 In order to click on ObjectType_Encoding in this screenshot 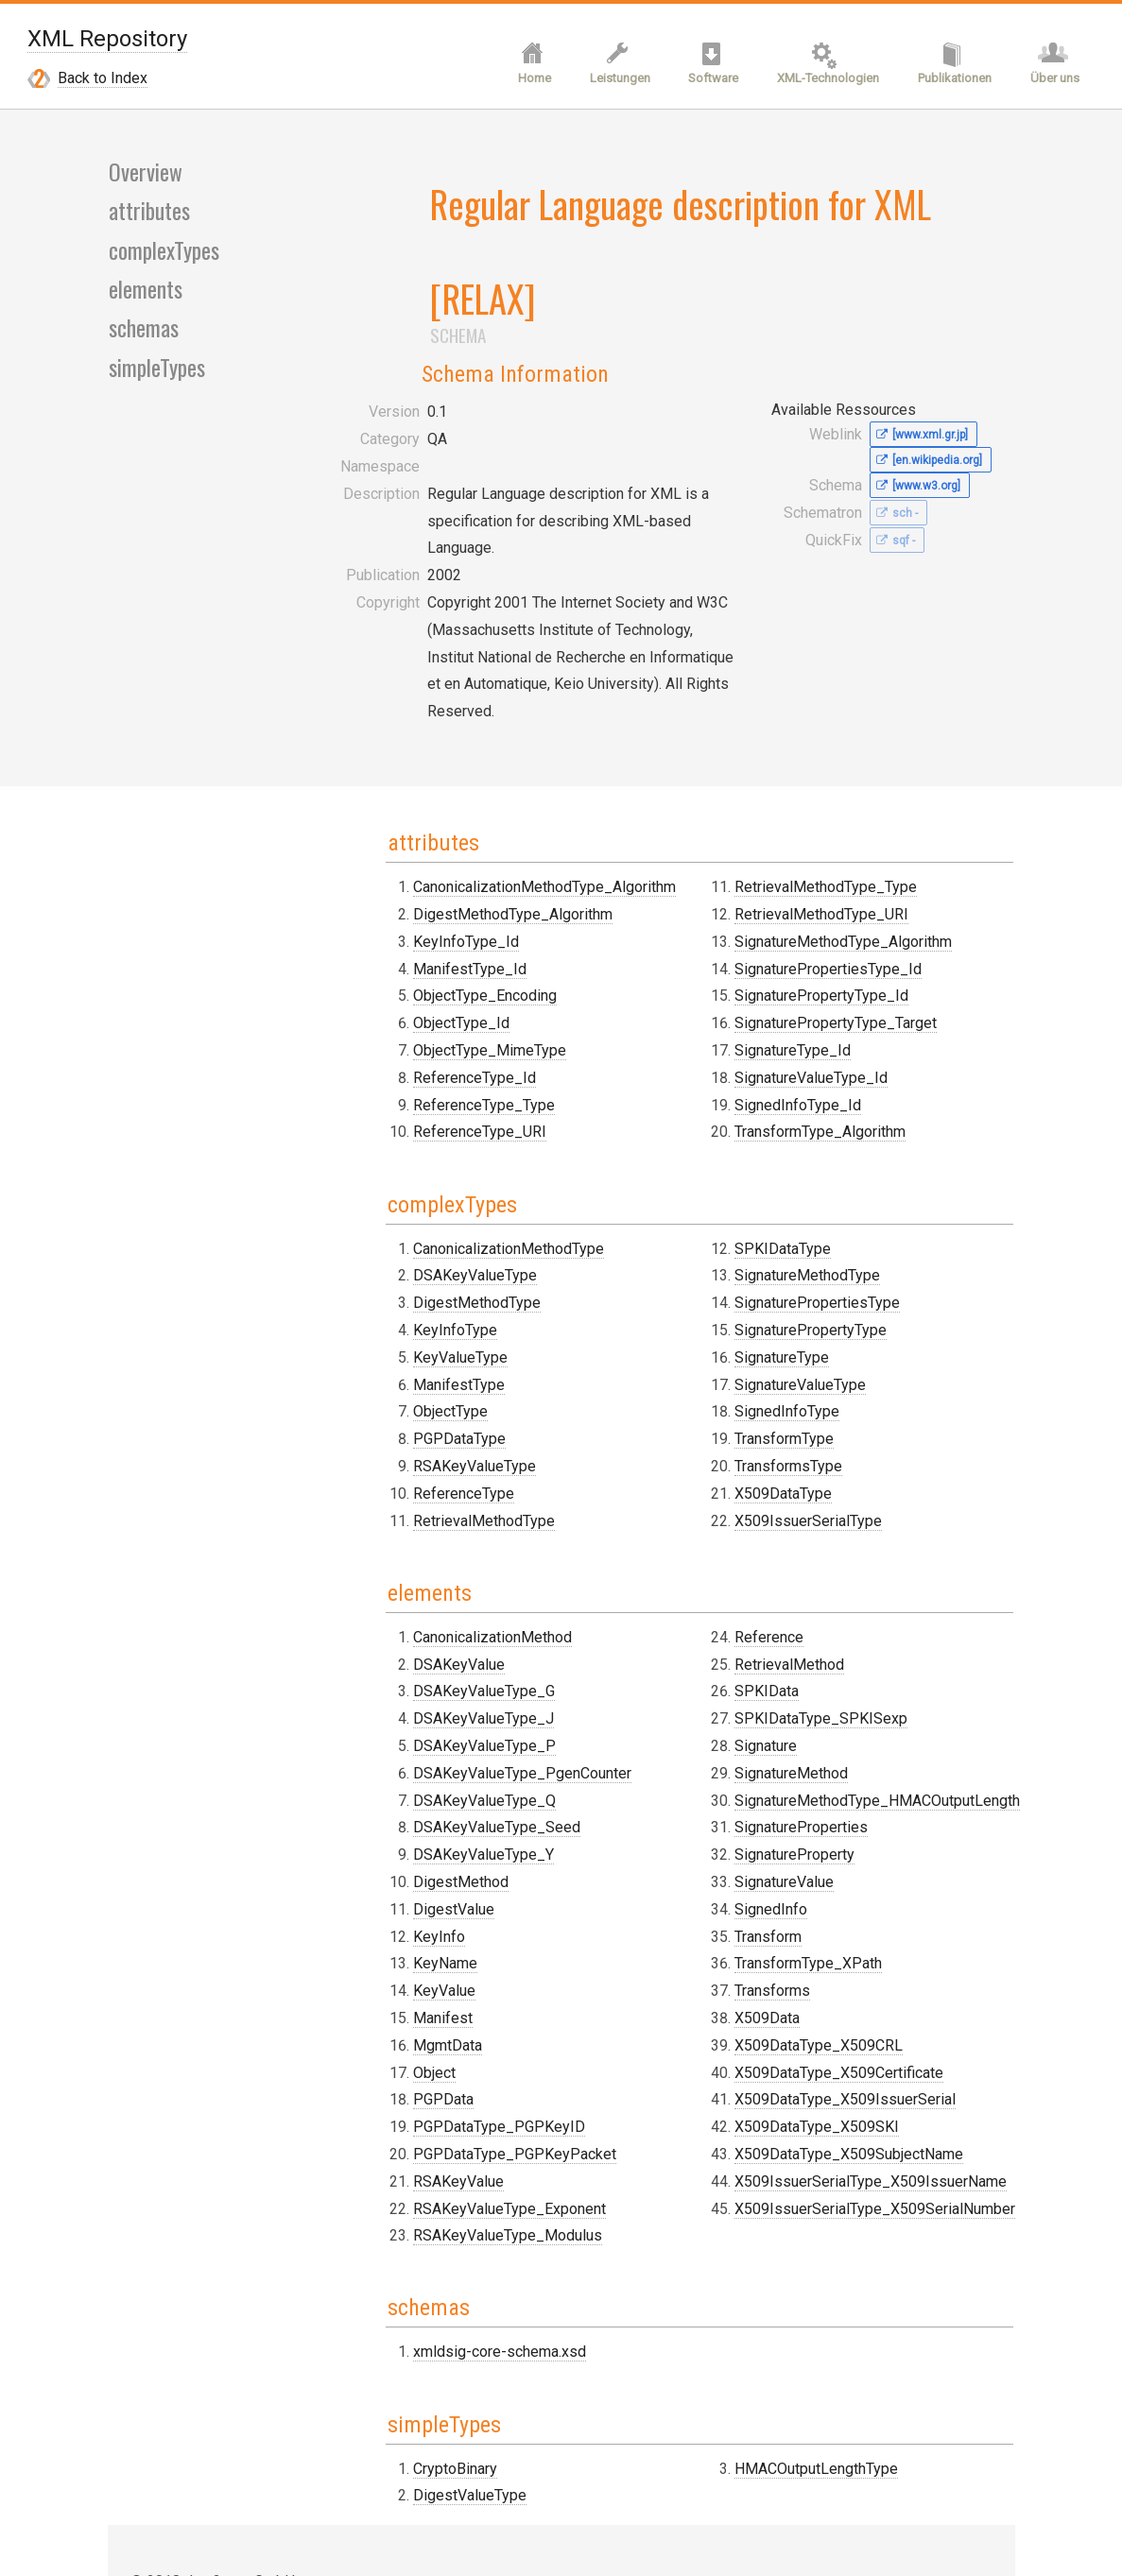, I will do `click(438, 846)`.